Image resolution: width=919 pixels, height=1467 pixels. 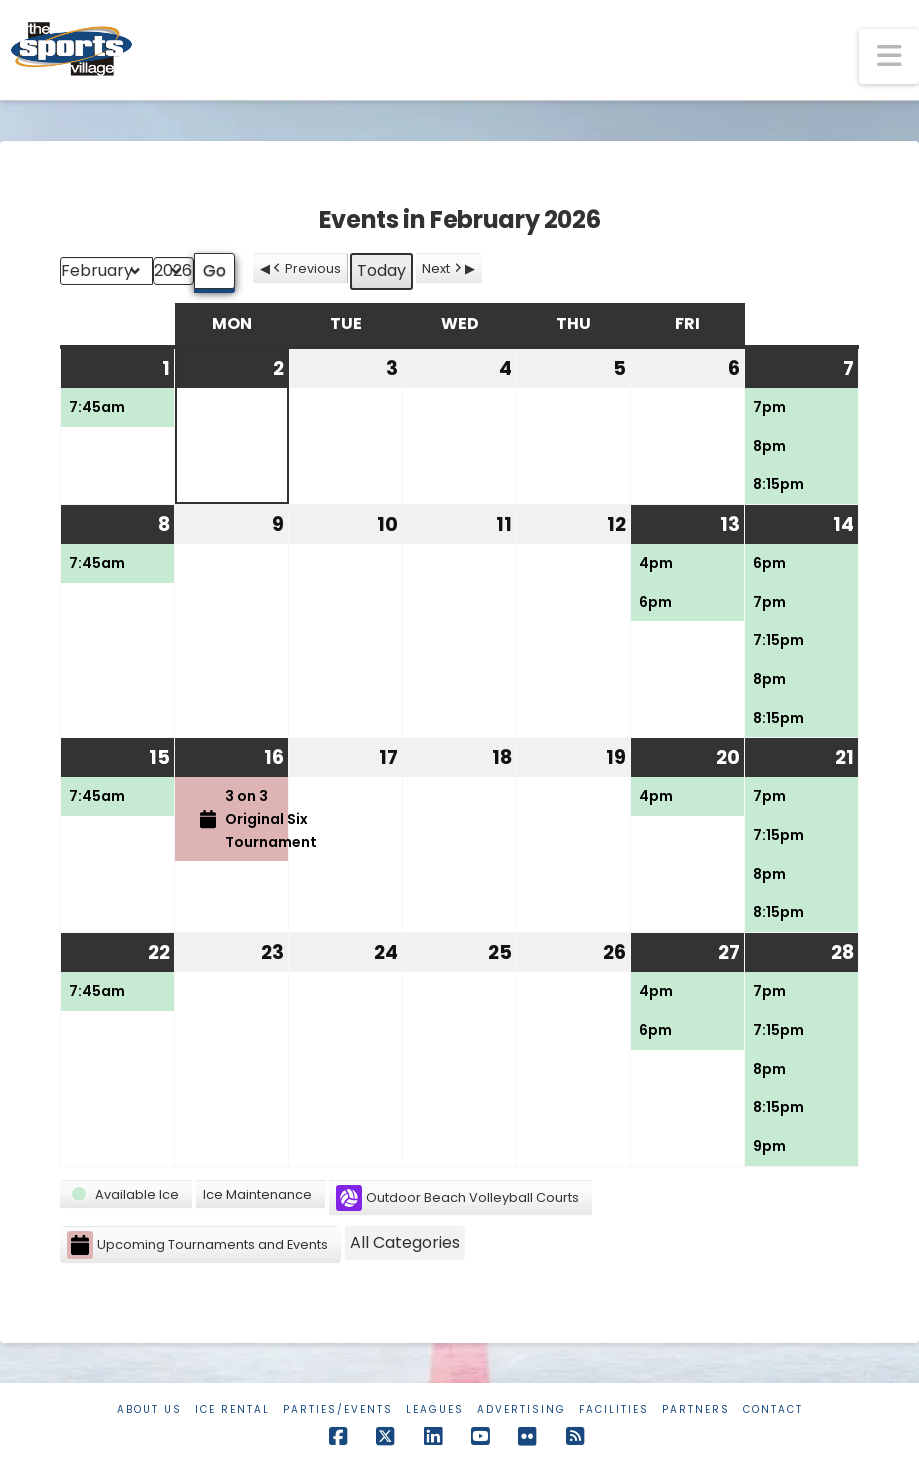 I want to click on Leagues, so click(x=435, y=1409).